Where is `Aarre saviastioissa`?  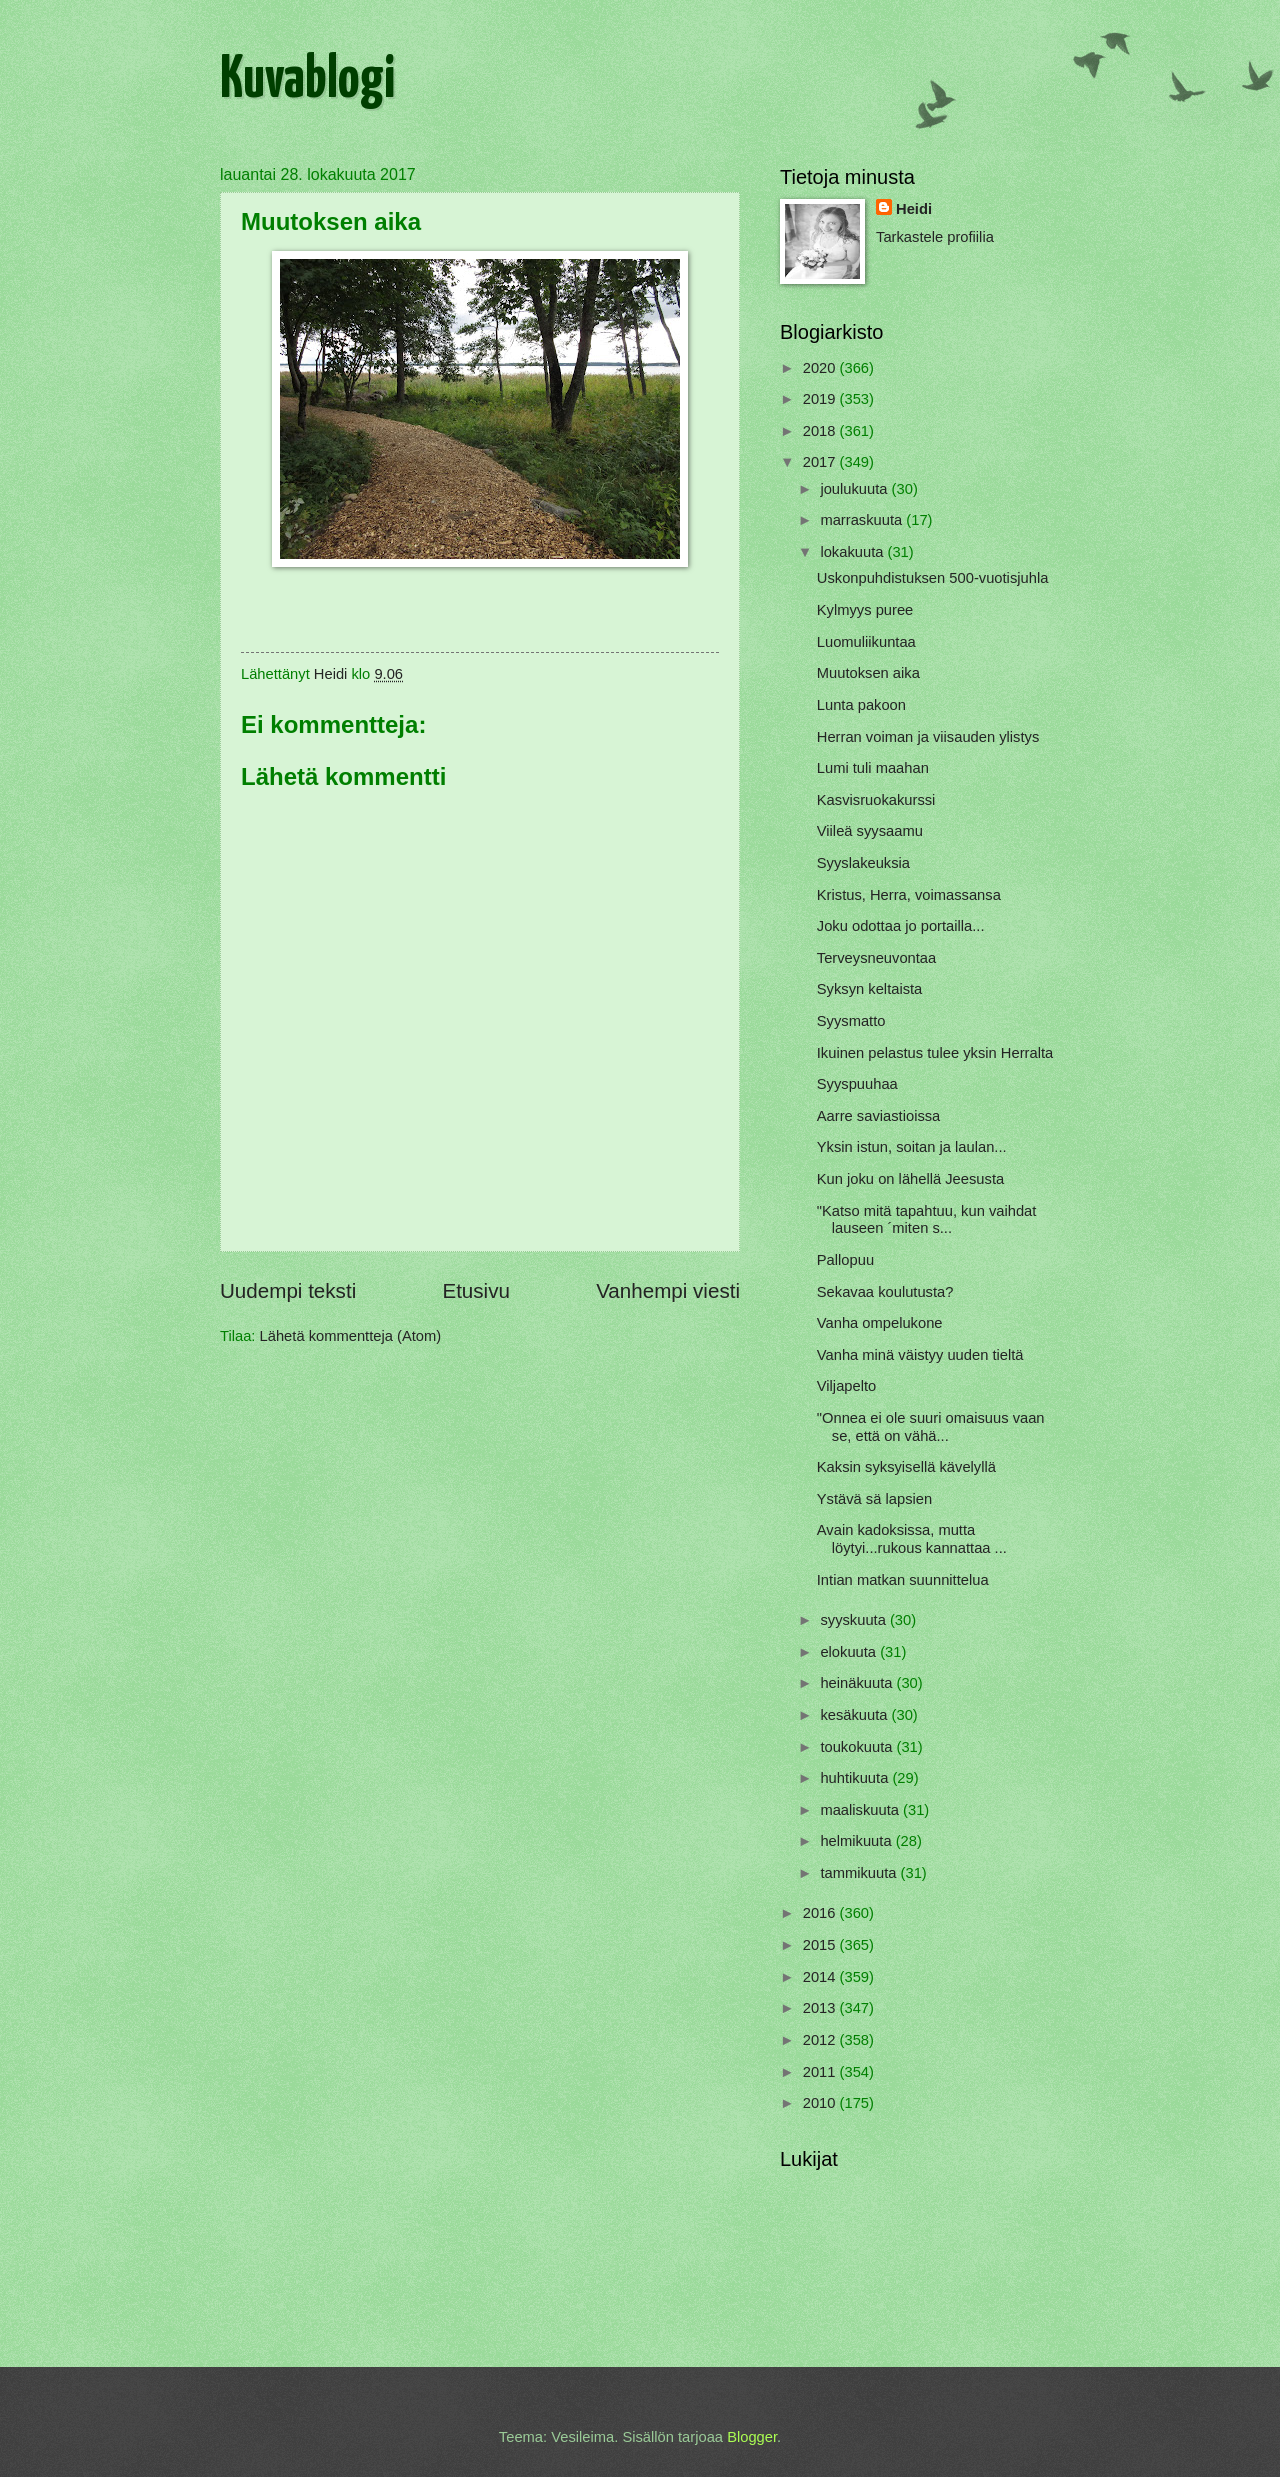 Aarre saviastioissa is located at coordinates (879, 1116).